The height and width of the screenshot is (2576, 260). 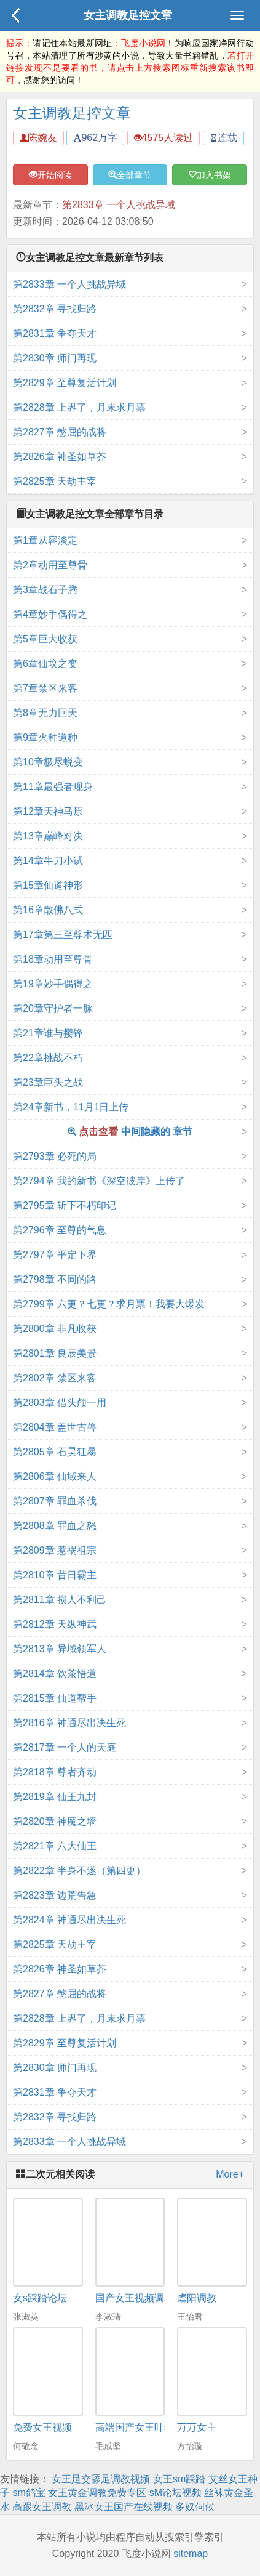 What do you see at coordinates (55, 333) in the screenshot?
I see `第2831章 争夺天才` at bounding box center [55, 333].